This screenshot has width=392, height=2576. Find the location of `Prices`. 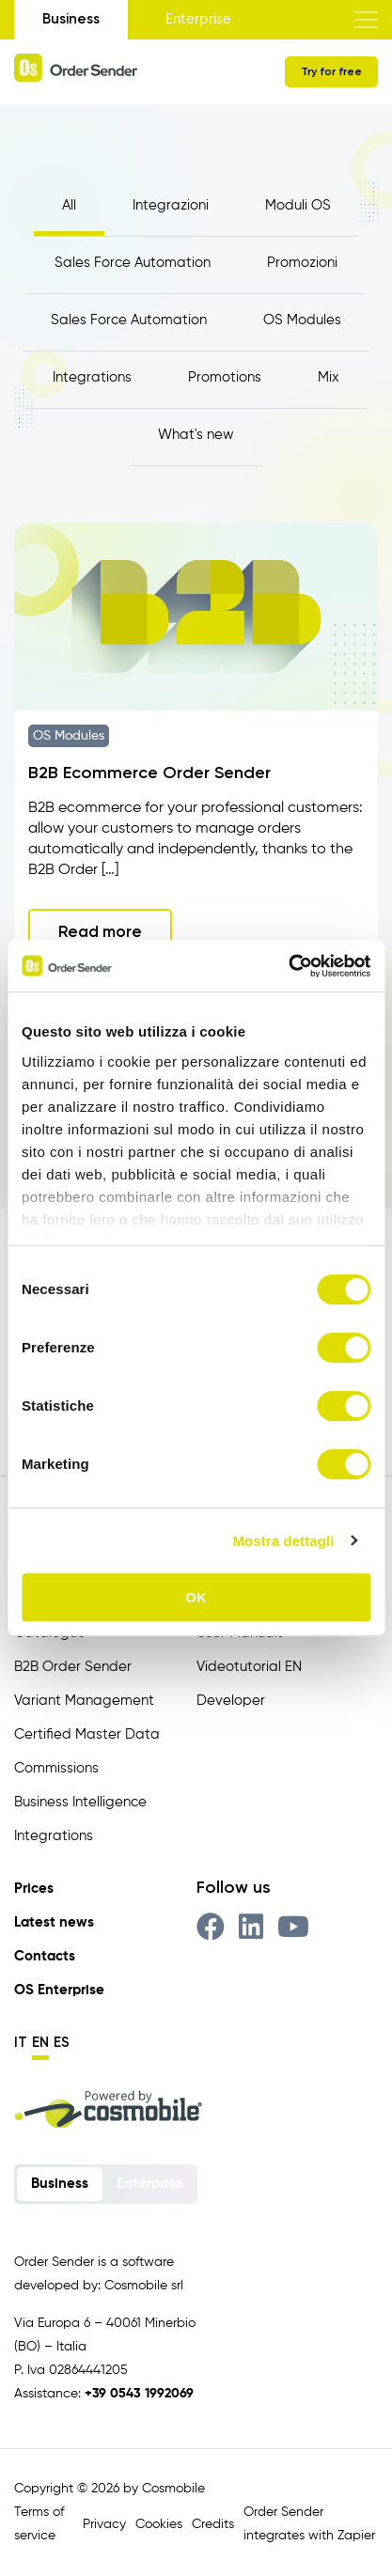

Prices is located at coordinates (34, 1888).